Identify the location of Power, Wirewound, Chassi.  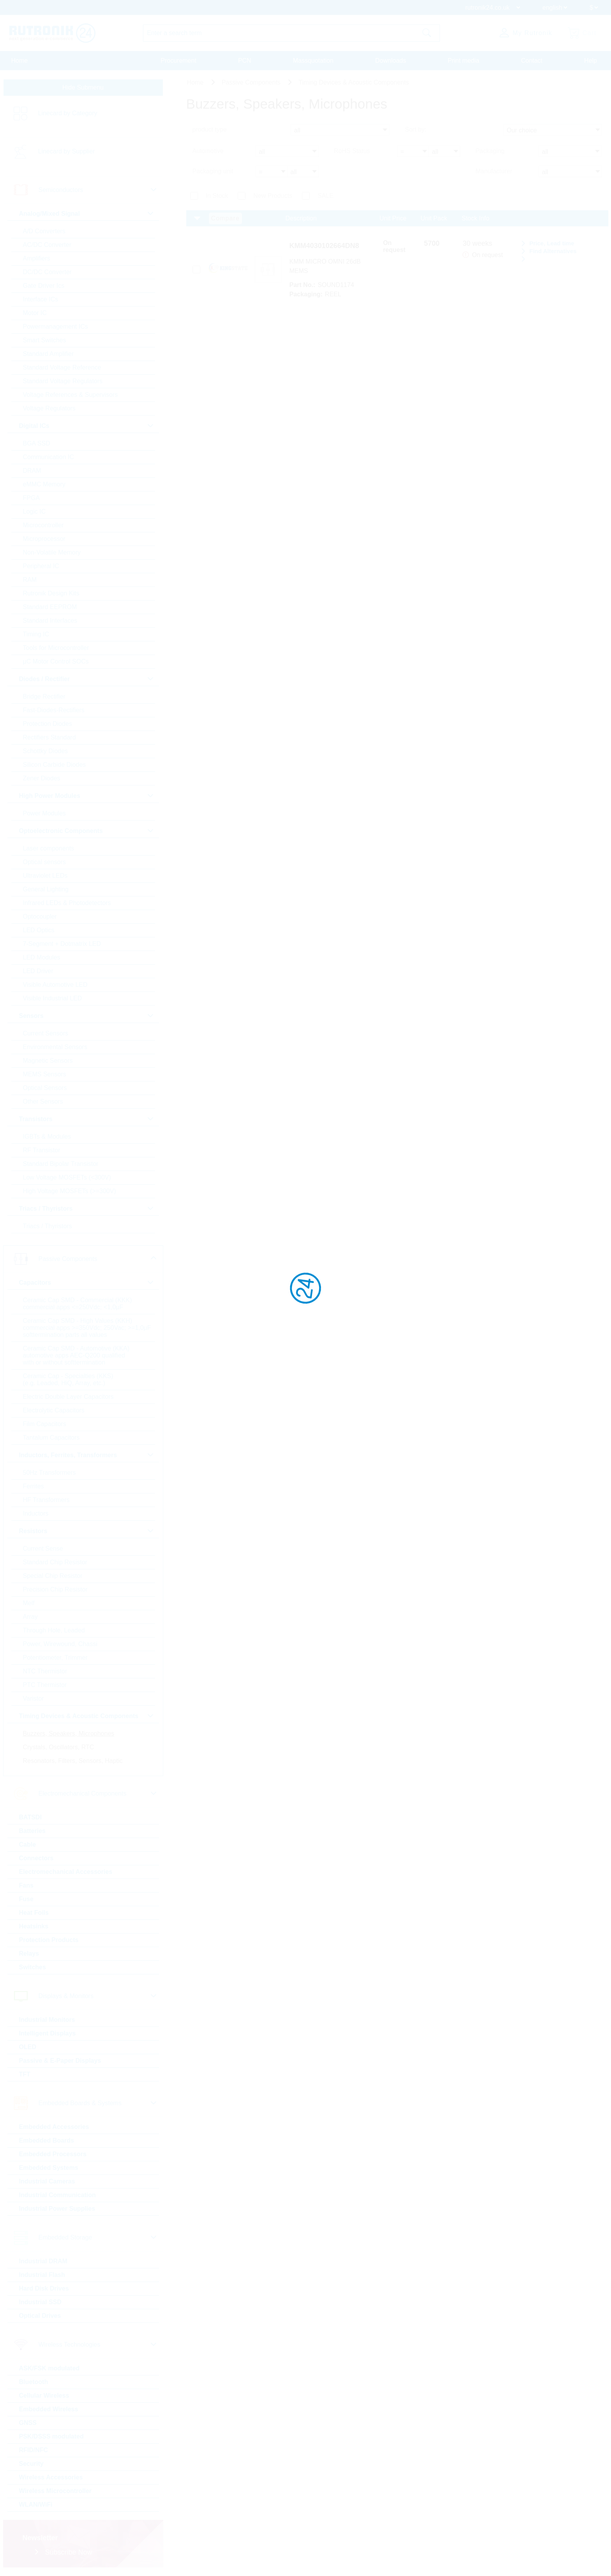
(60, 1644).